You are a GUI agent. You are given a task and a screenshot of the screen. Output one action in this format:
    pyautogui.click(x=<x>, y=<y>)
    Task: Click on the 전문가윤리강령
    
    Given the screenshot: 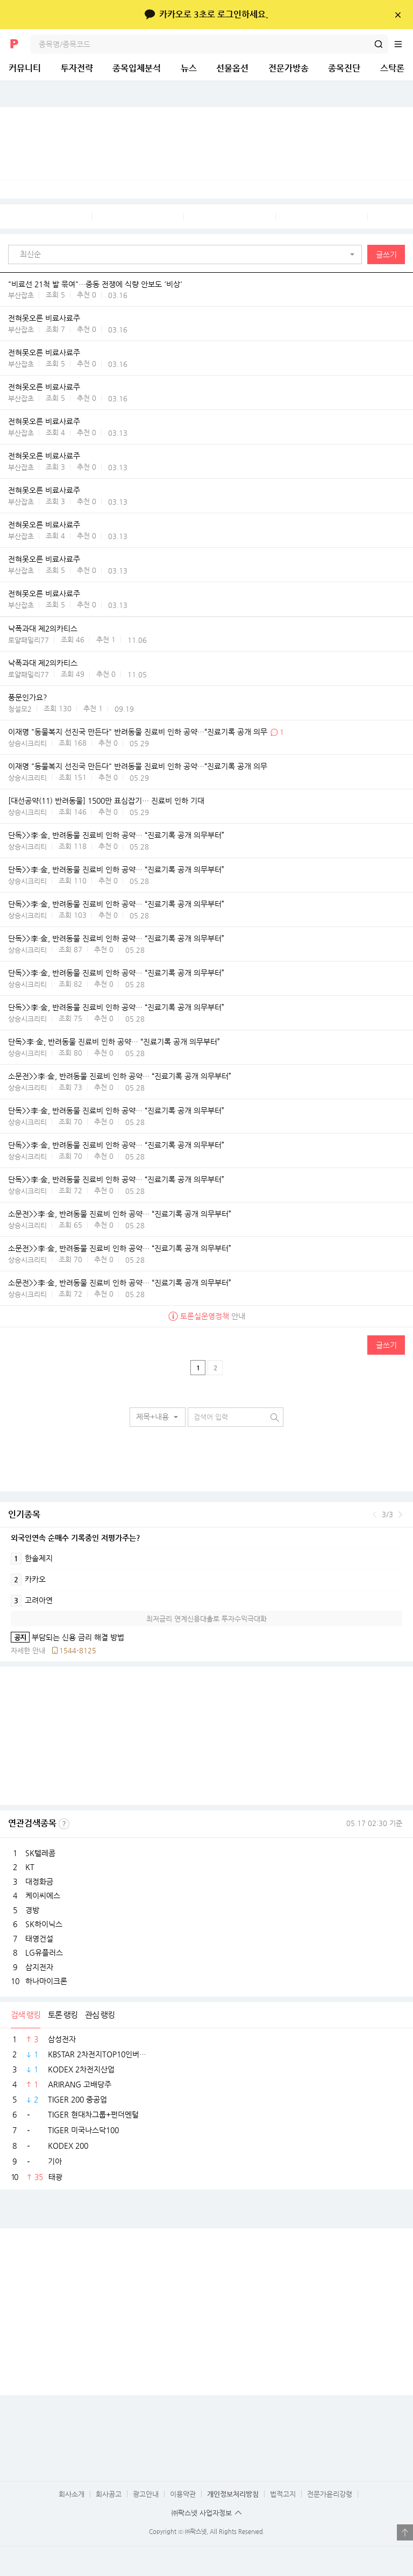 What is the action you would take?
    pyautogui.click(x=329, y=2494)
    